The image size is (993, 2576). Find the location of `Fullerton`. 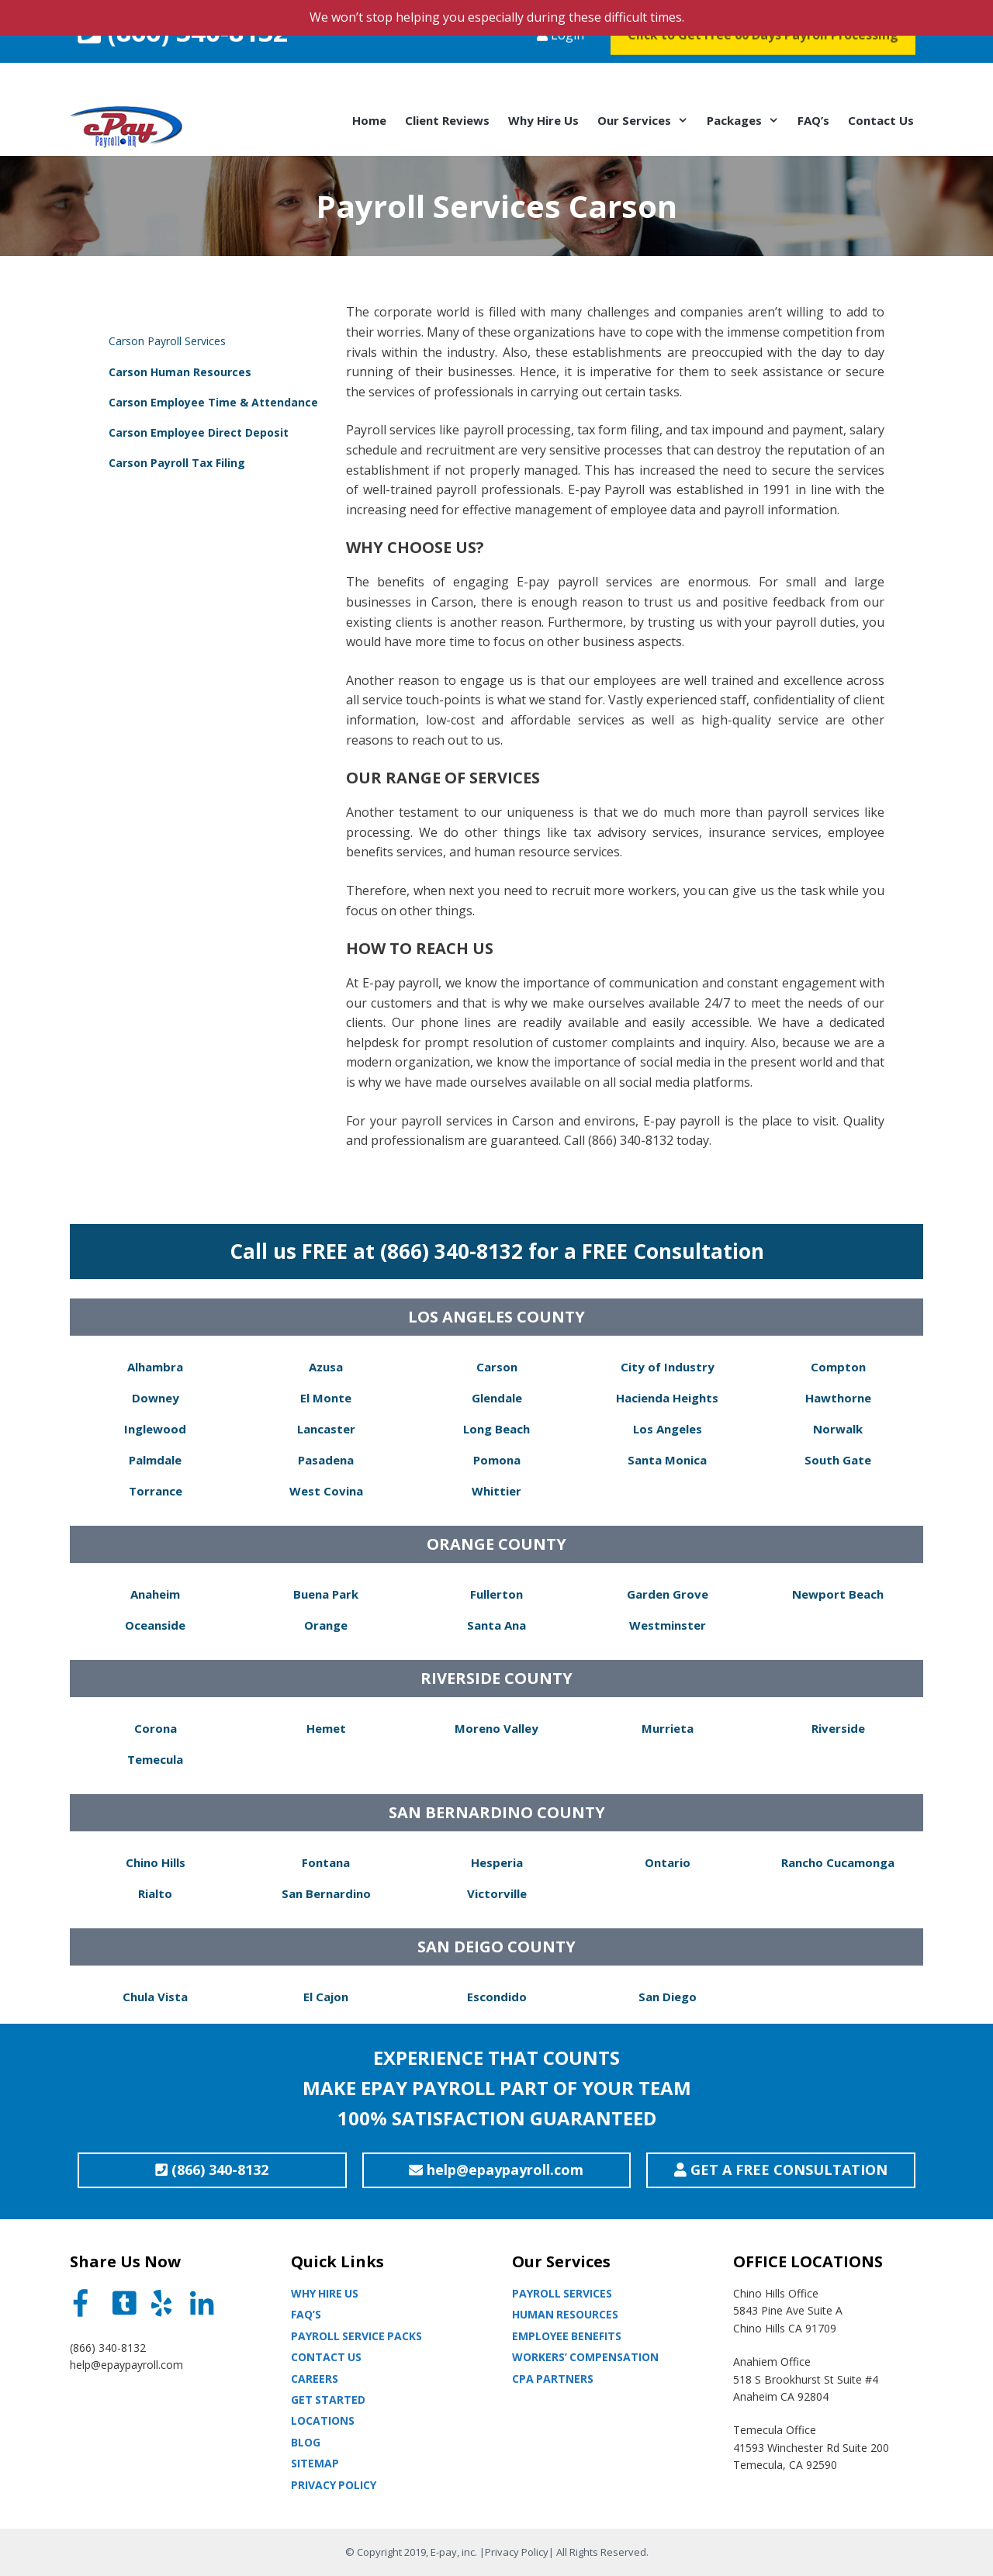

Fullerton is located at coordinates (496, 1594).